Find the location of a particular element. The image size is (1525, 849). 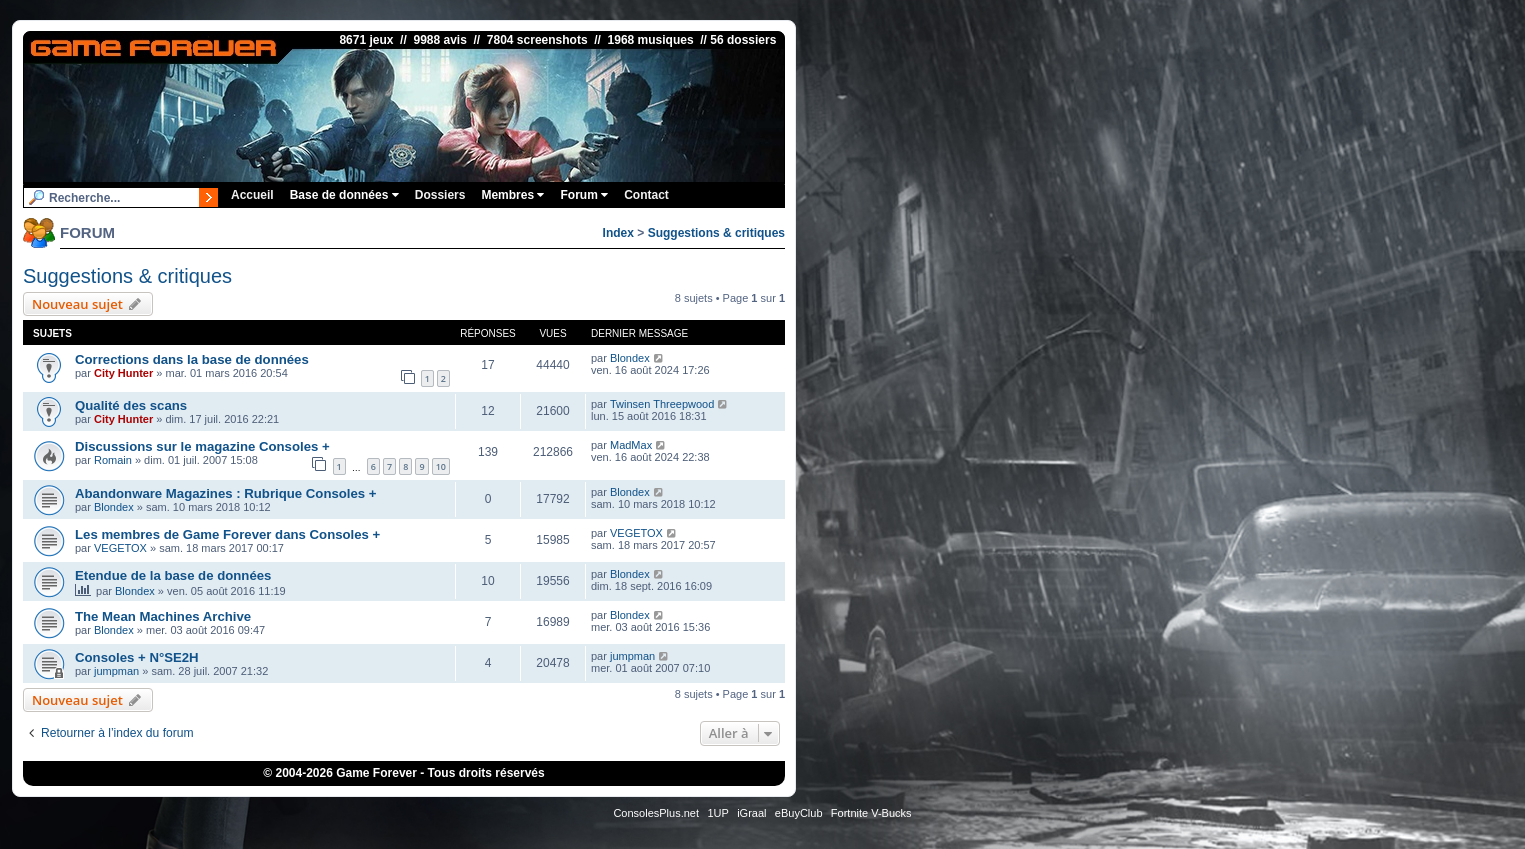

Consoles + N°SE2H is located at coordinates (137, 657).